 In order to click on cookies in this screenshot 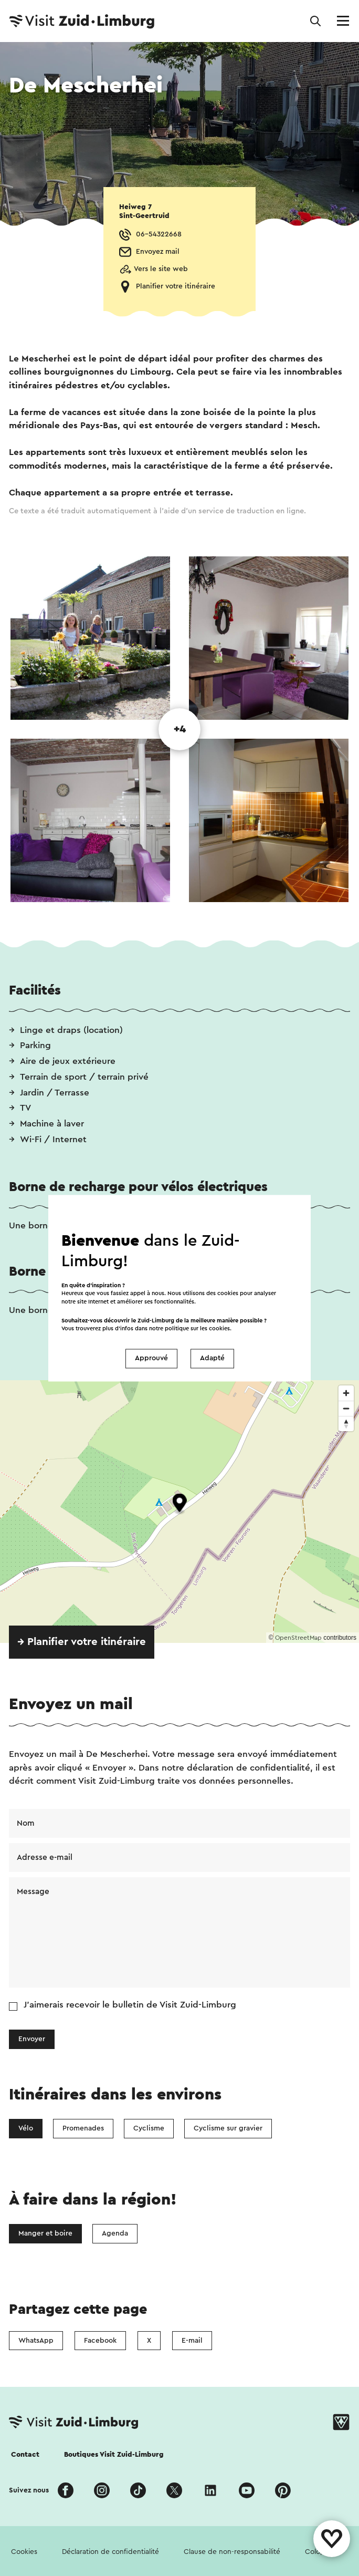, I will do `click(219, 1328)`.